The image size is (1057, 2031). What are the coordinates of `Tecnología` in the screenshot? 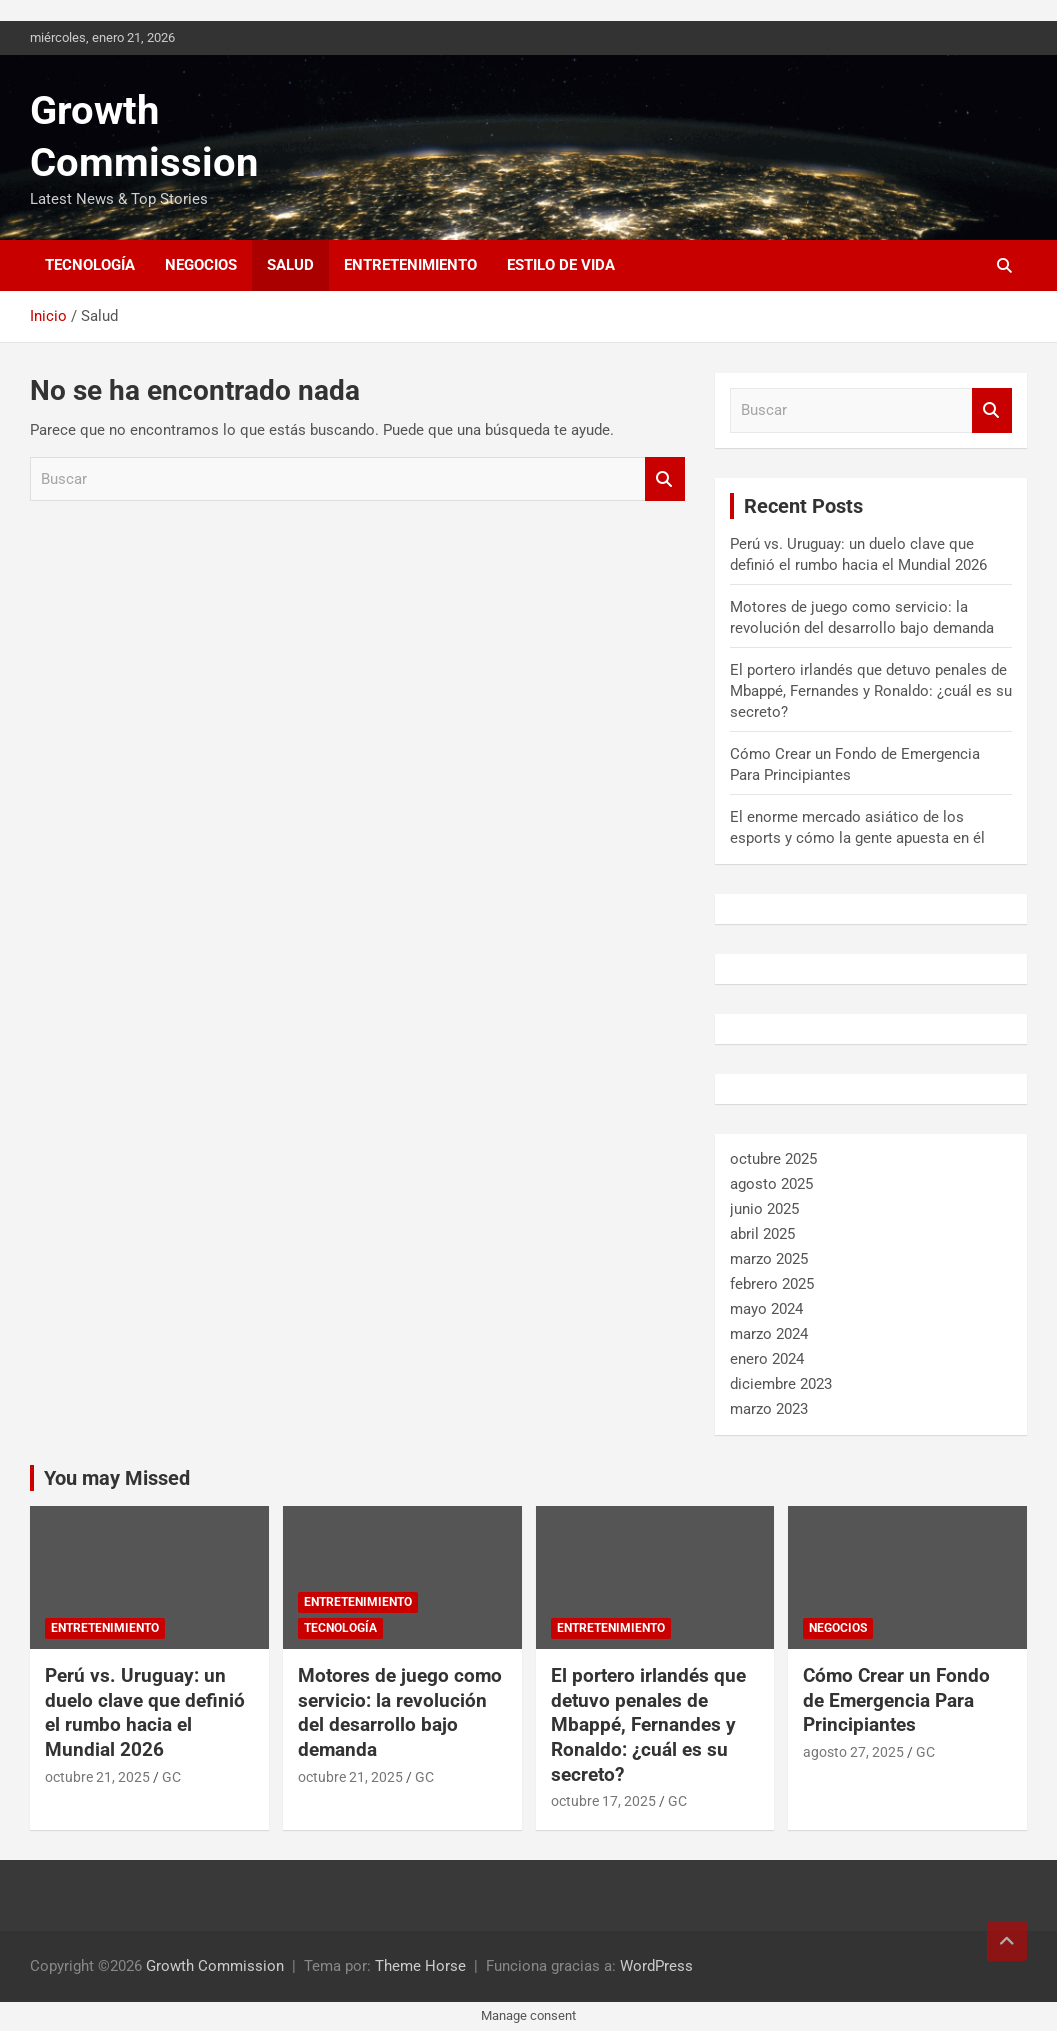 It's located at (90, 265).